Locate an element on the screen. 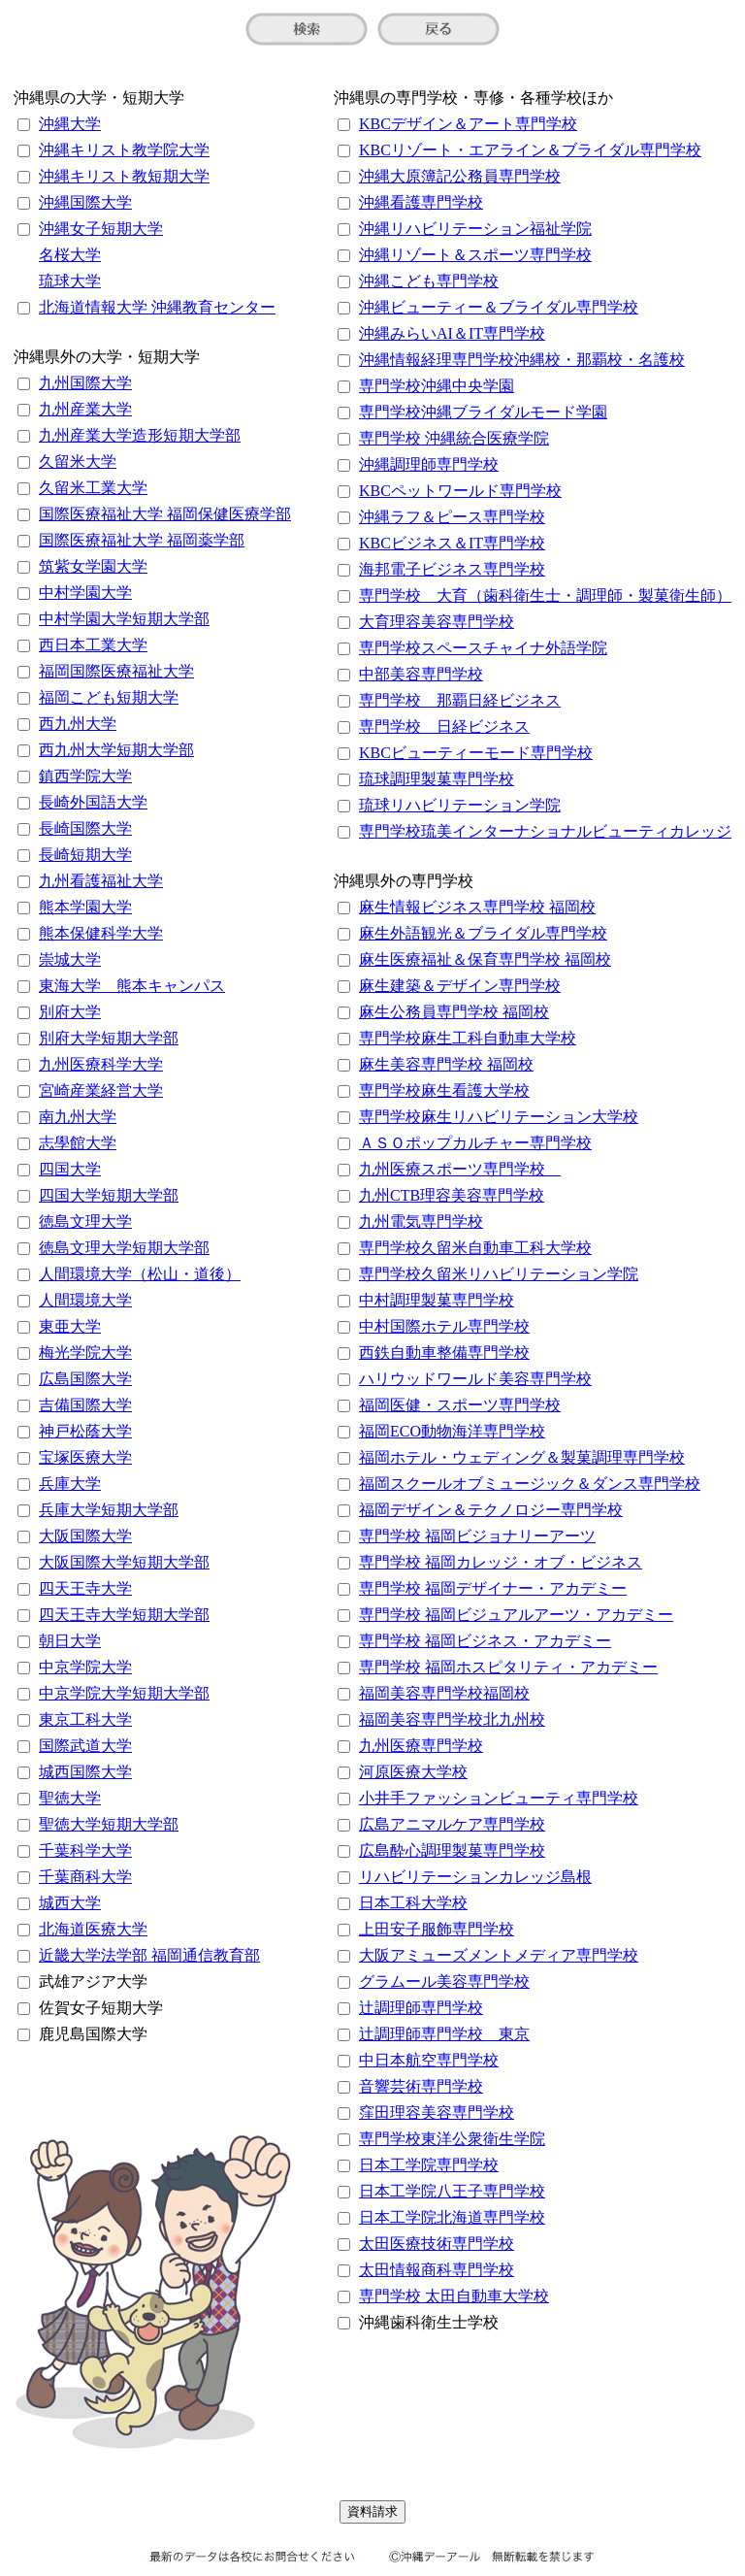  人間環境大学 is located at coordinates (85, 1300).